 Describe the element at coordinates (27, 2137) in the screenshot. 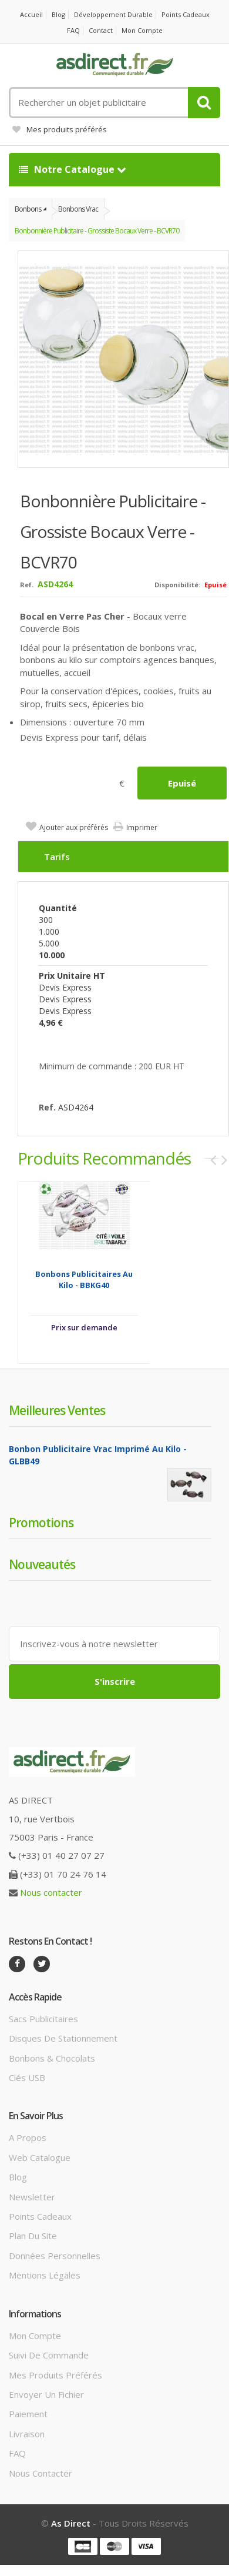

I see `A propos` at that location.